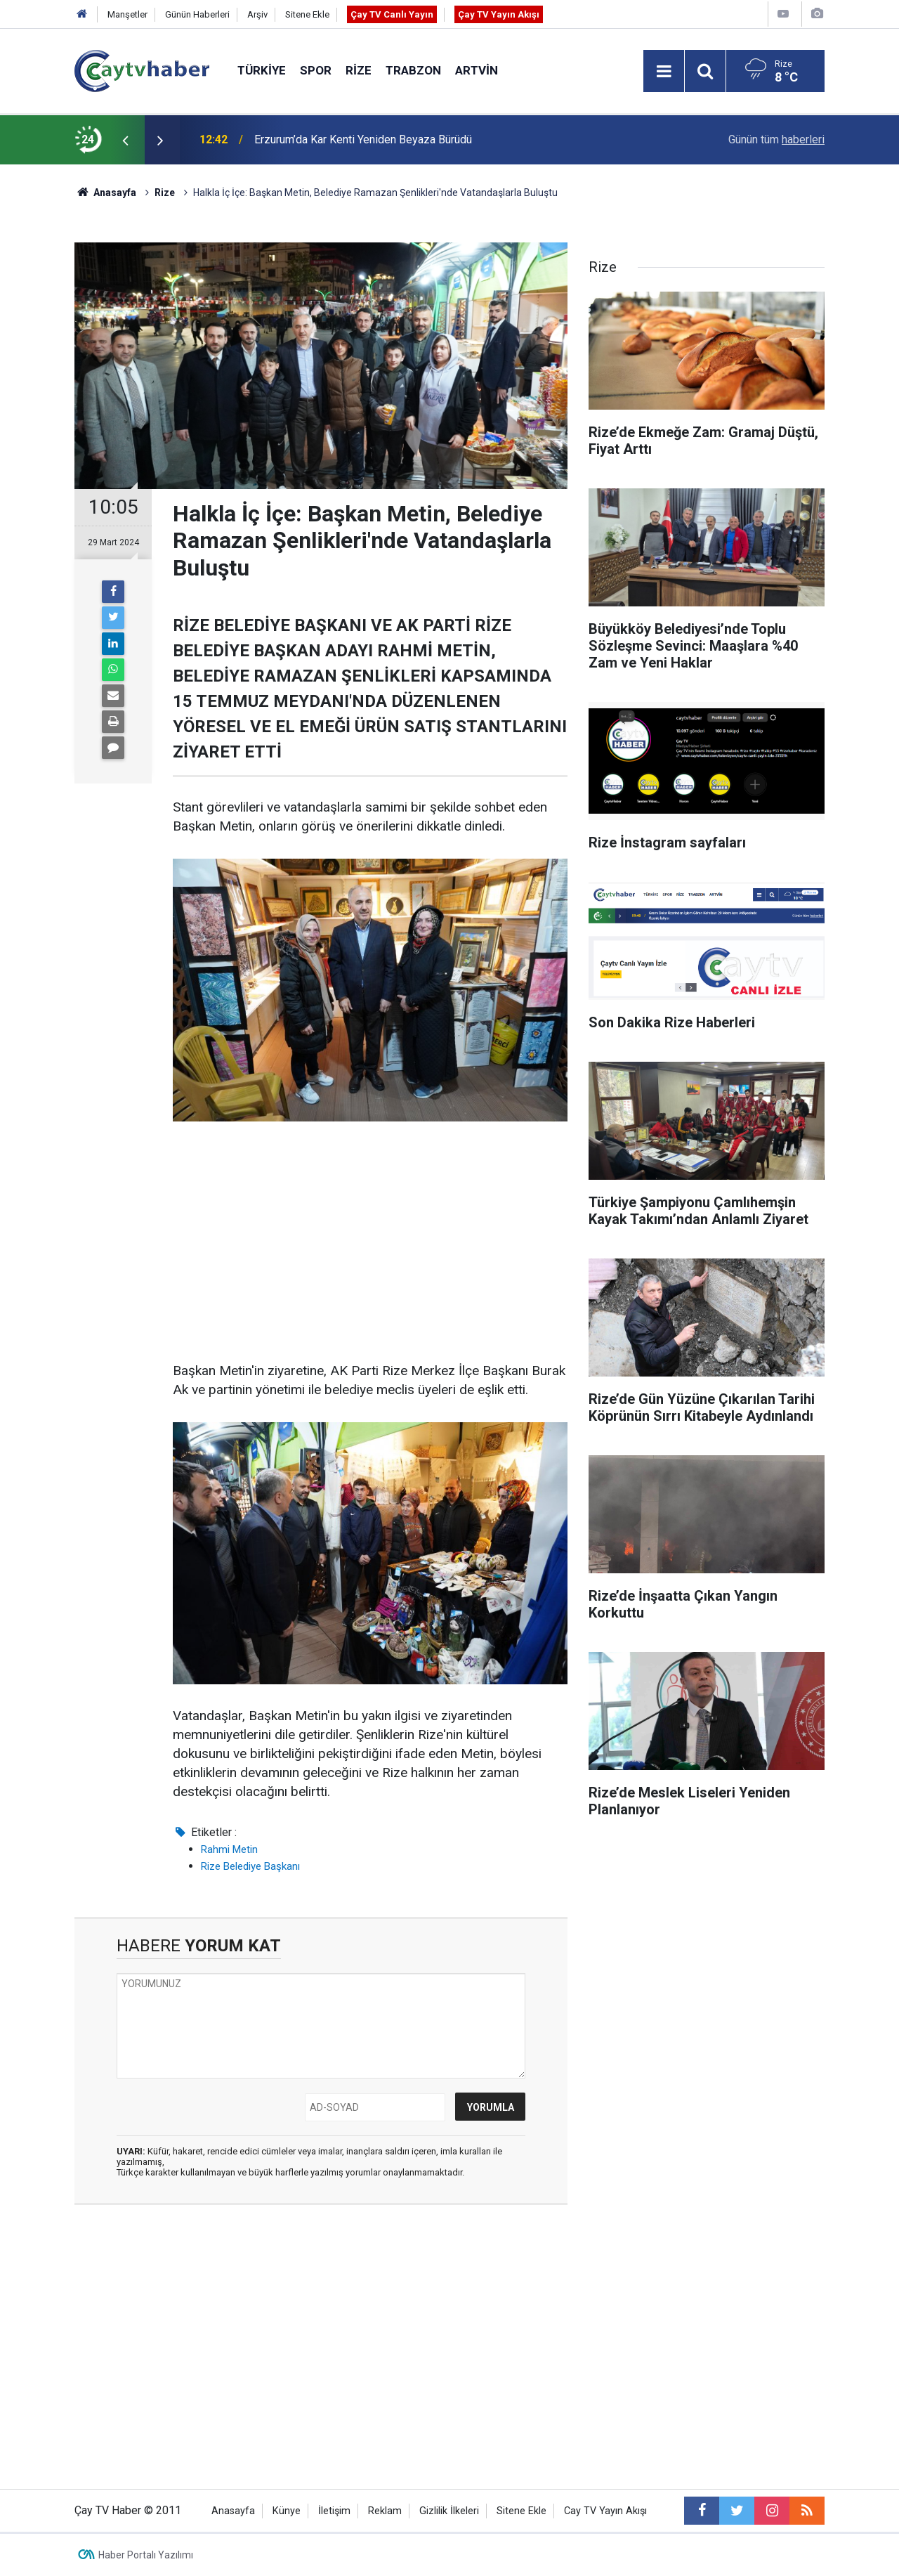  I want to click on Reklam, so click(385, 2511).